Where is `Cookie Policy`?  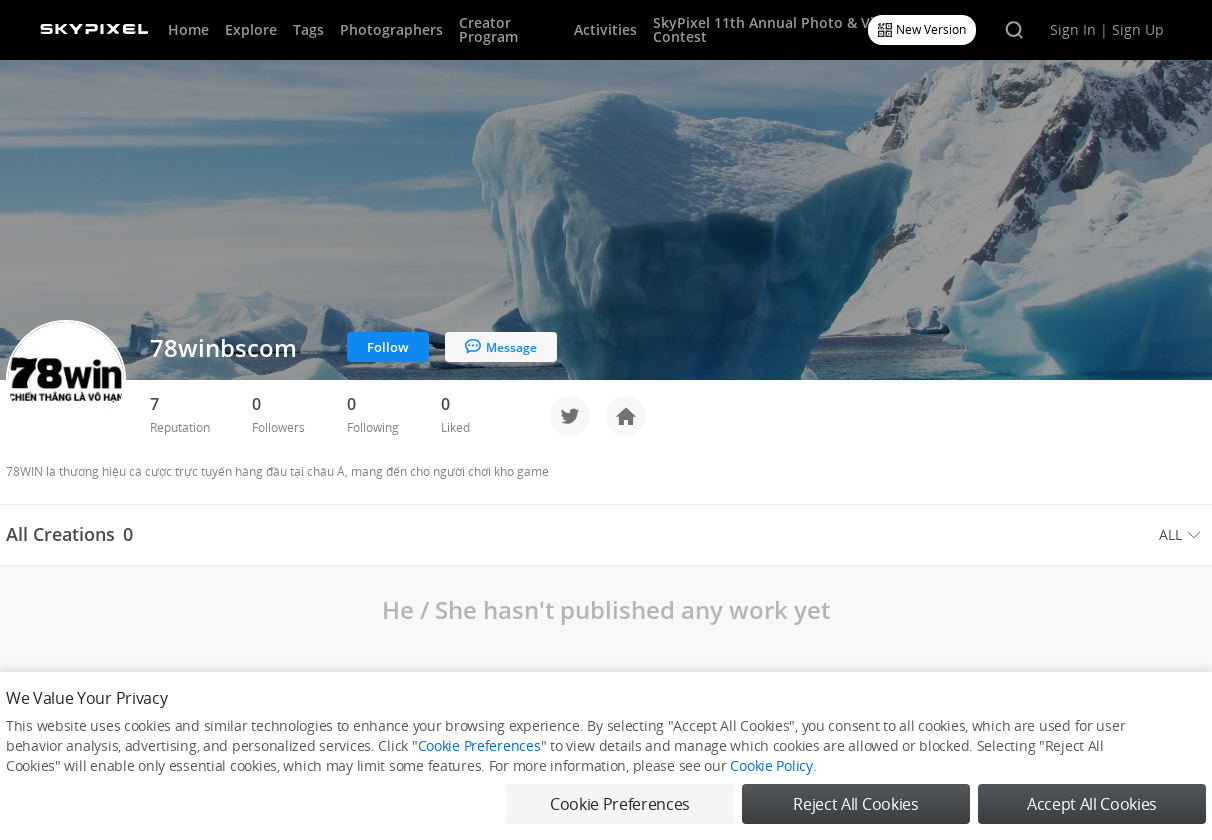
Cookie Policy is located at coordinates (771, 765).